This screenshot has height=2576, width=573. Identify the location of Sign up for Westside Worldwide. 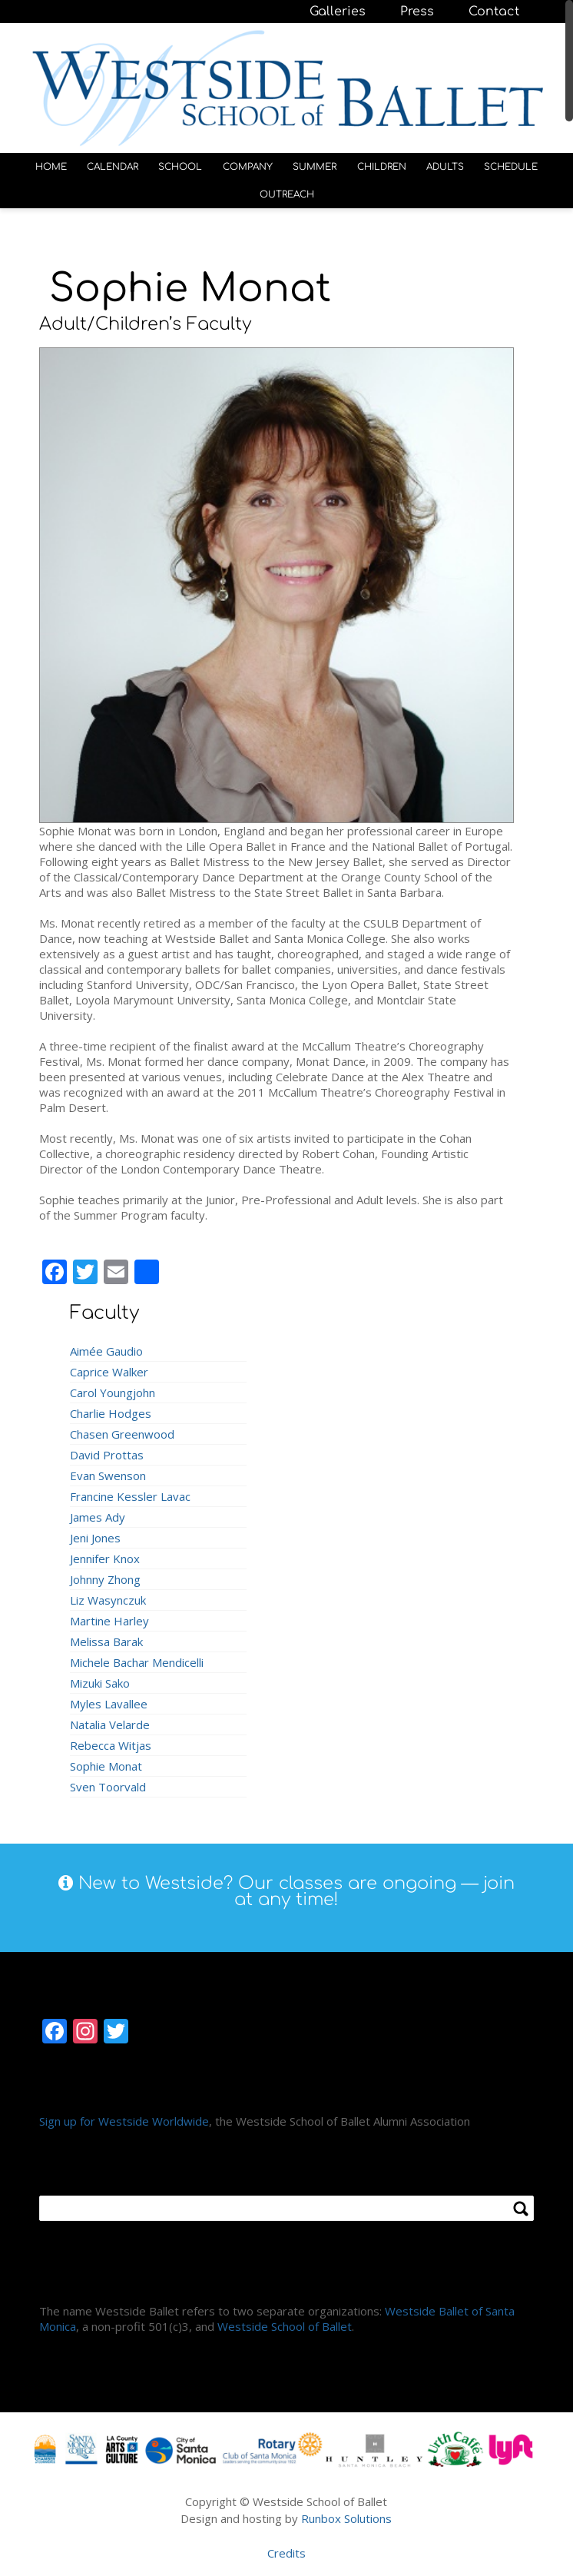
(124, 2117).